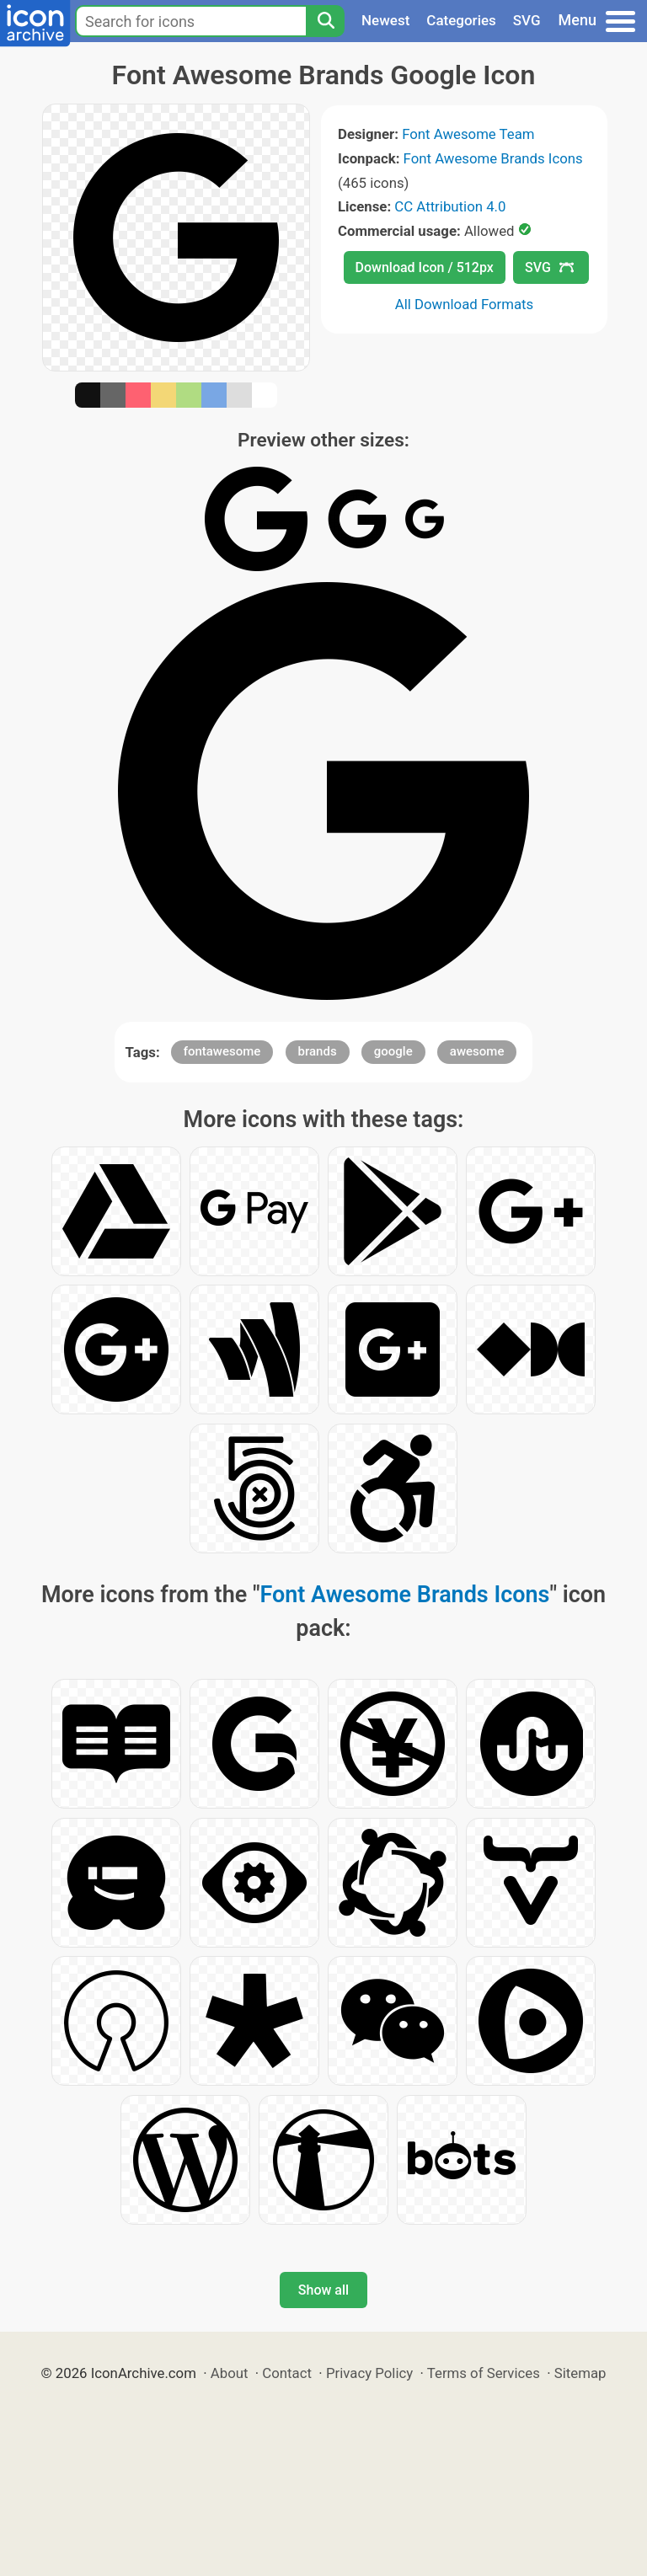 Image resolution: width=647 pixels, height=2576 pixels. Describe the element at coordinates (464, 304) in the screenshot. I see `All Download Formats` at that location.